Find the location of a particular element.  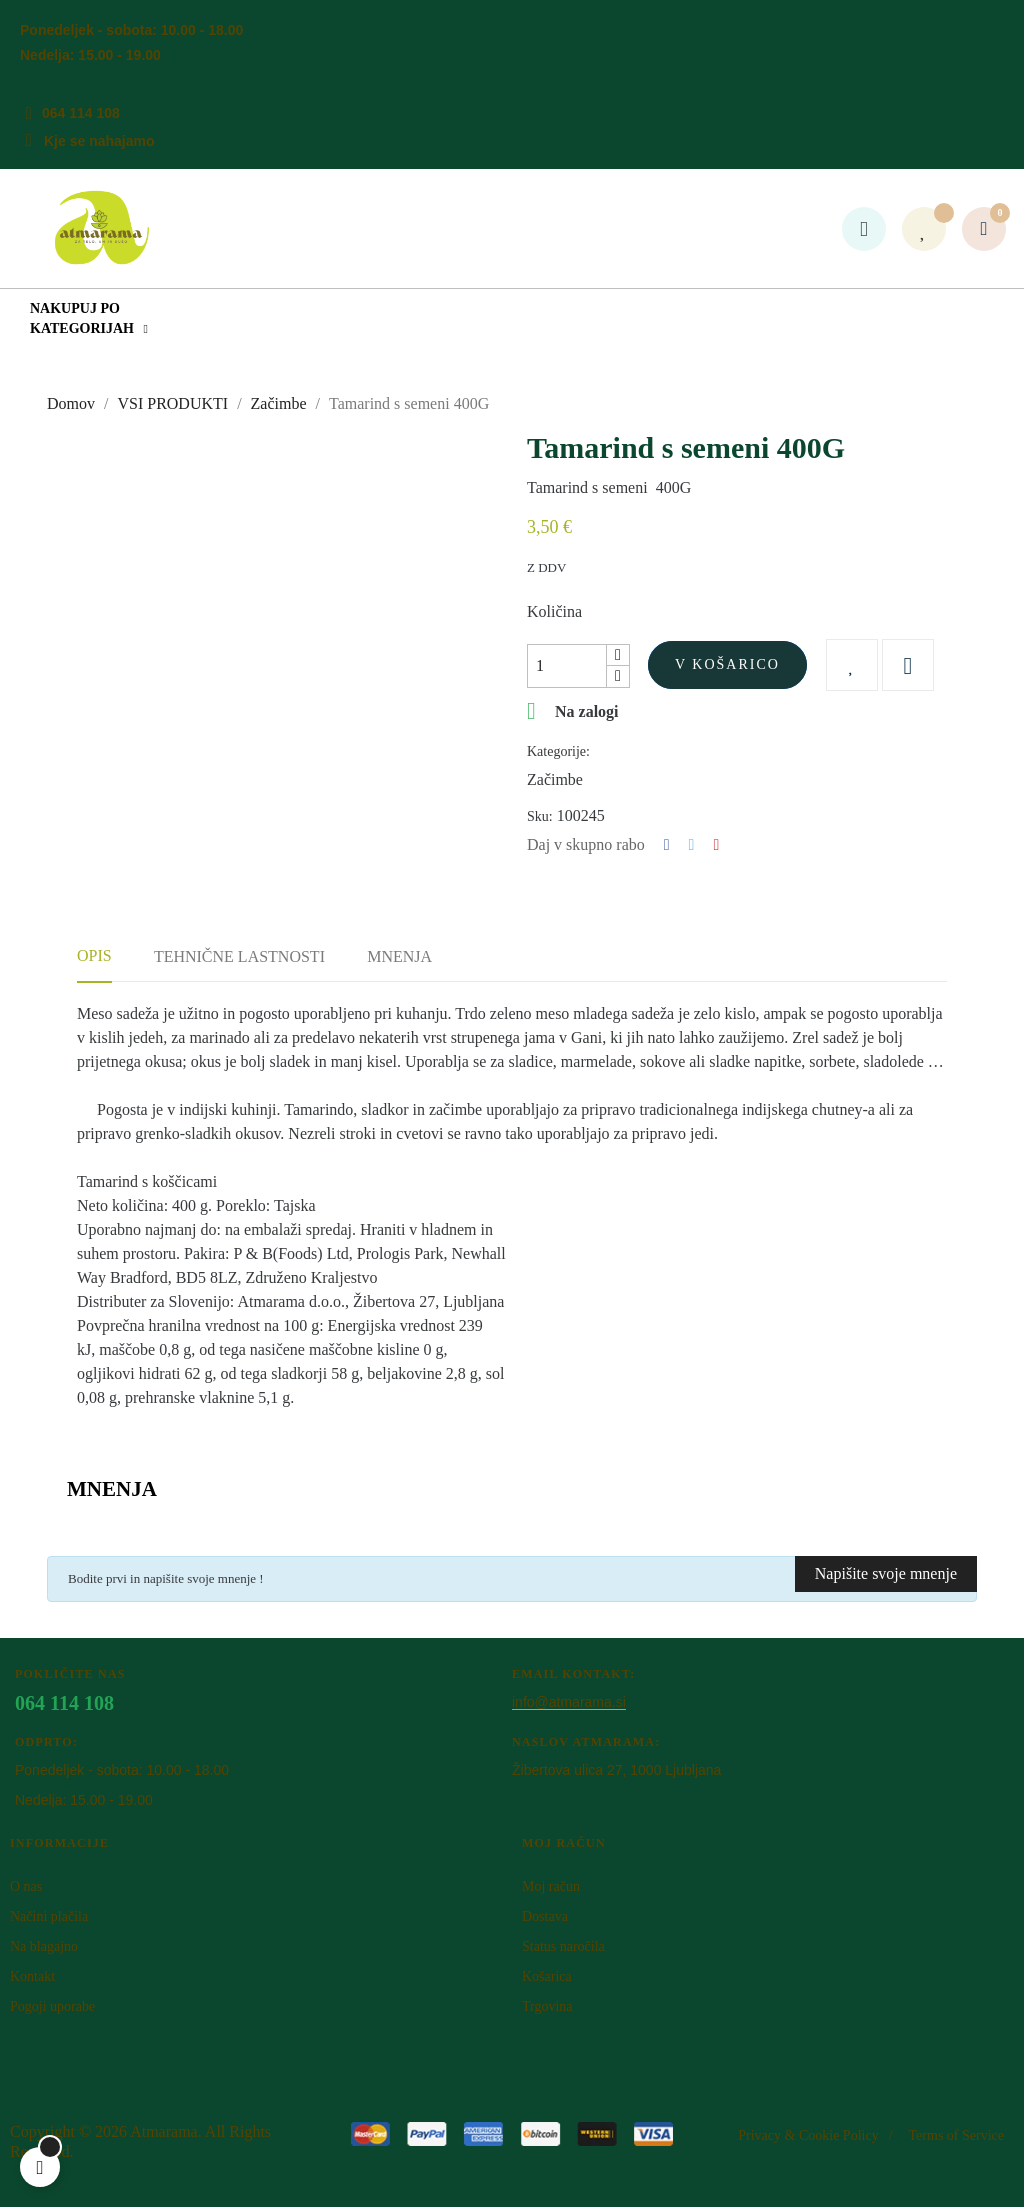

Kontakt is located at coordinates (32, 1976).